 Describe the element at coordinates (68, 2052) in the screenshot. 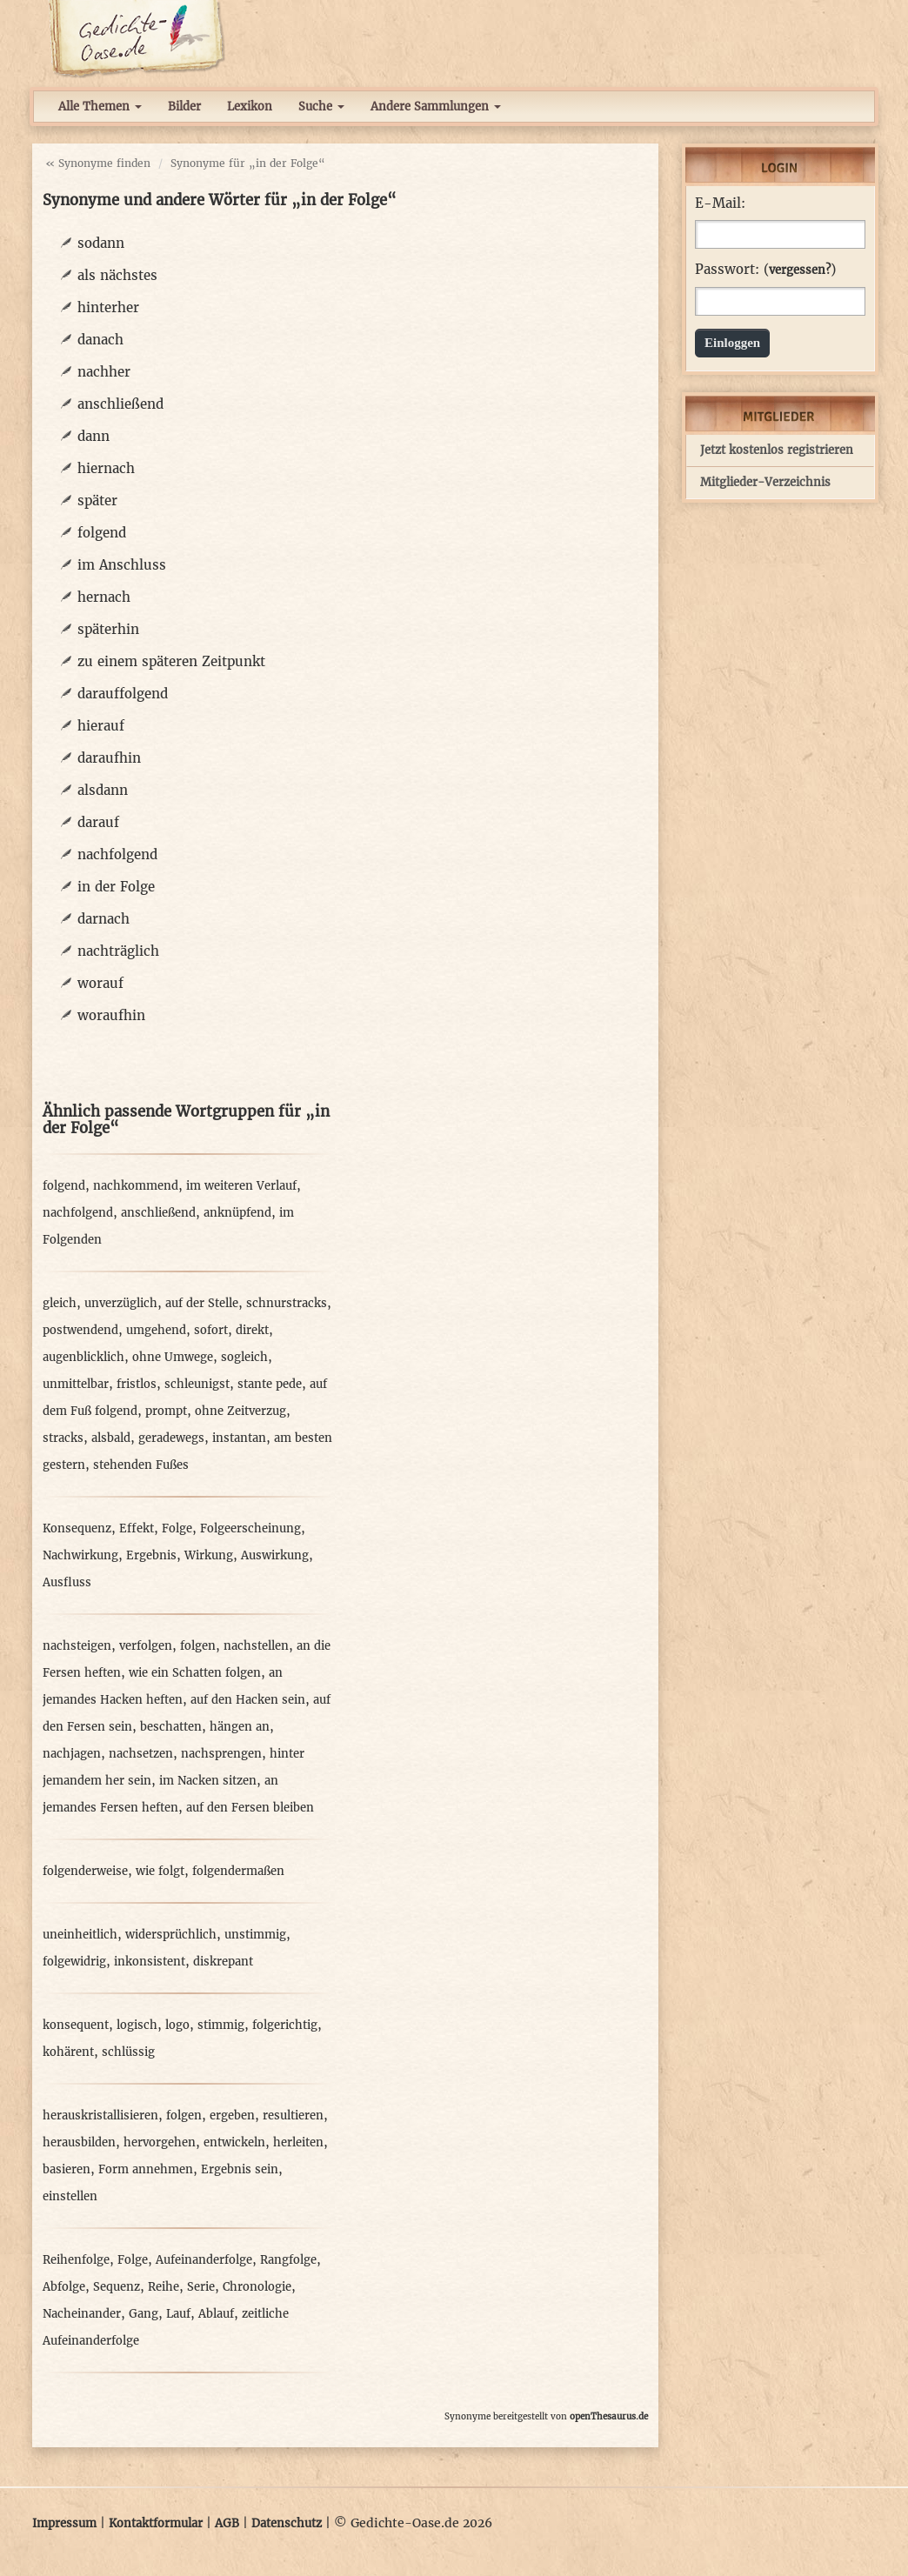

I see `kohärent` at that location.